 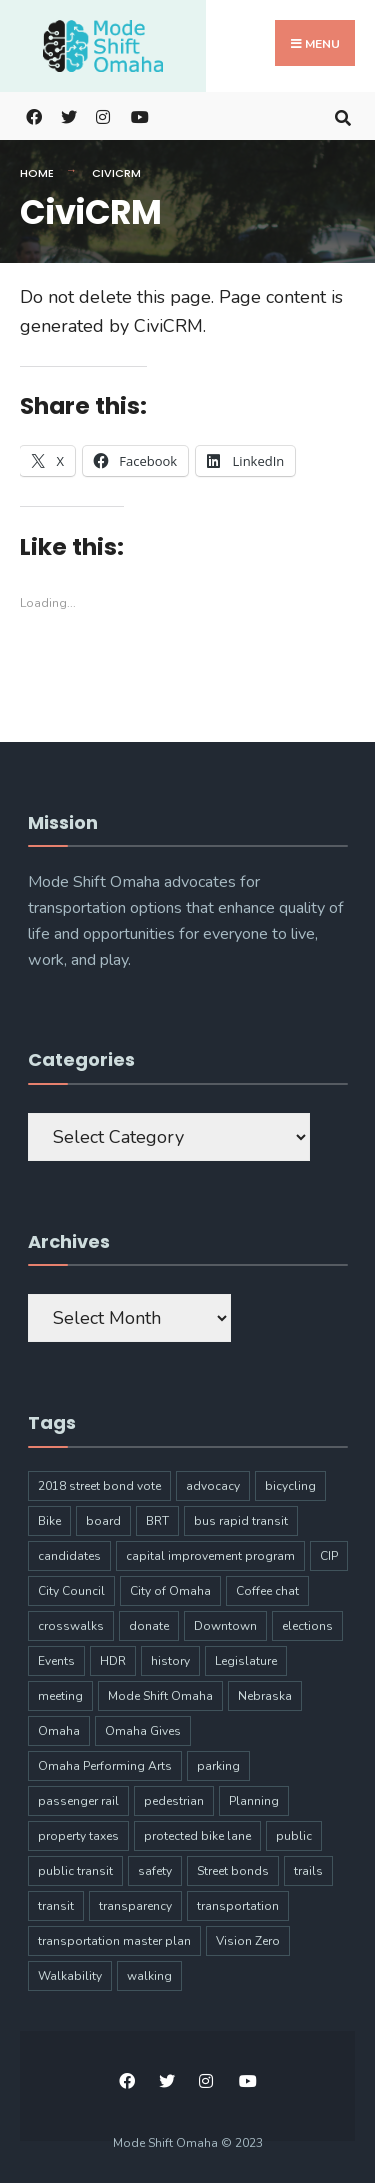 I want to click on elections [elections (7 items)], so click(x=307, y=1626).